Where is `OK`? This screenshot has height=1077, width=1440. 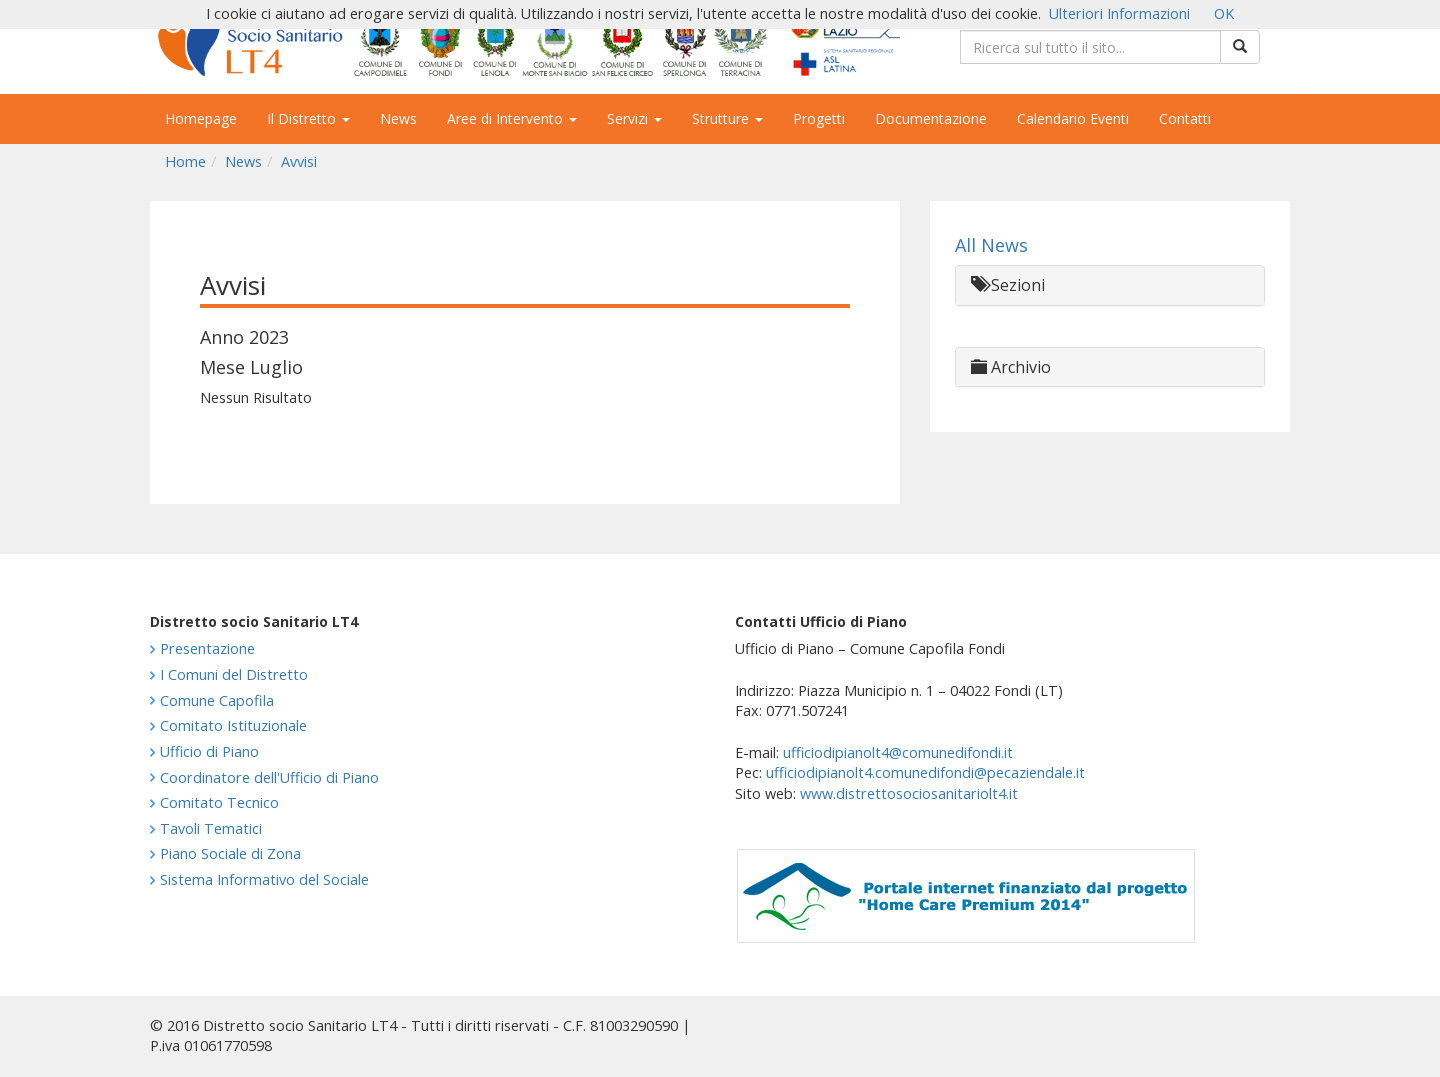 OK is located at coordinates (1224, 13).